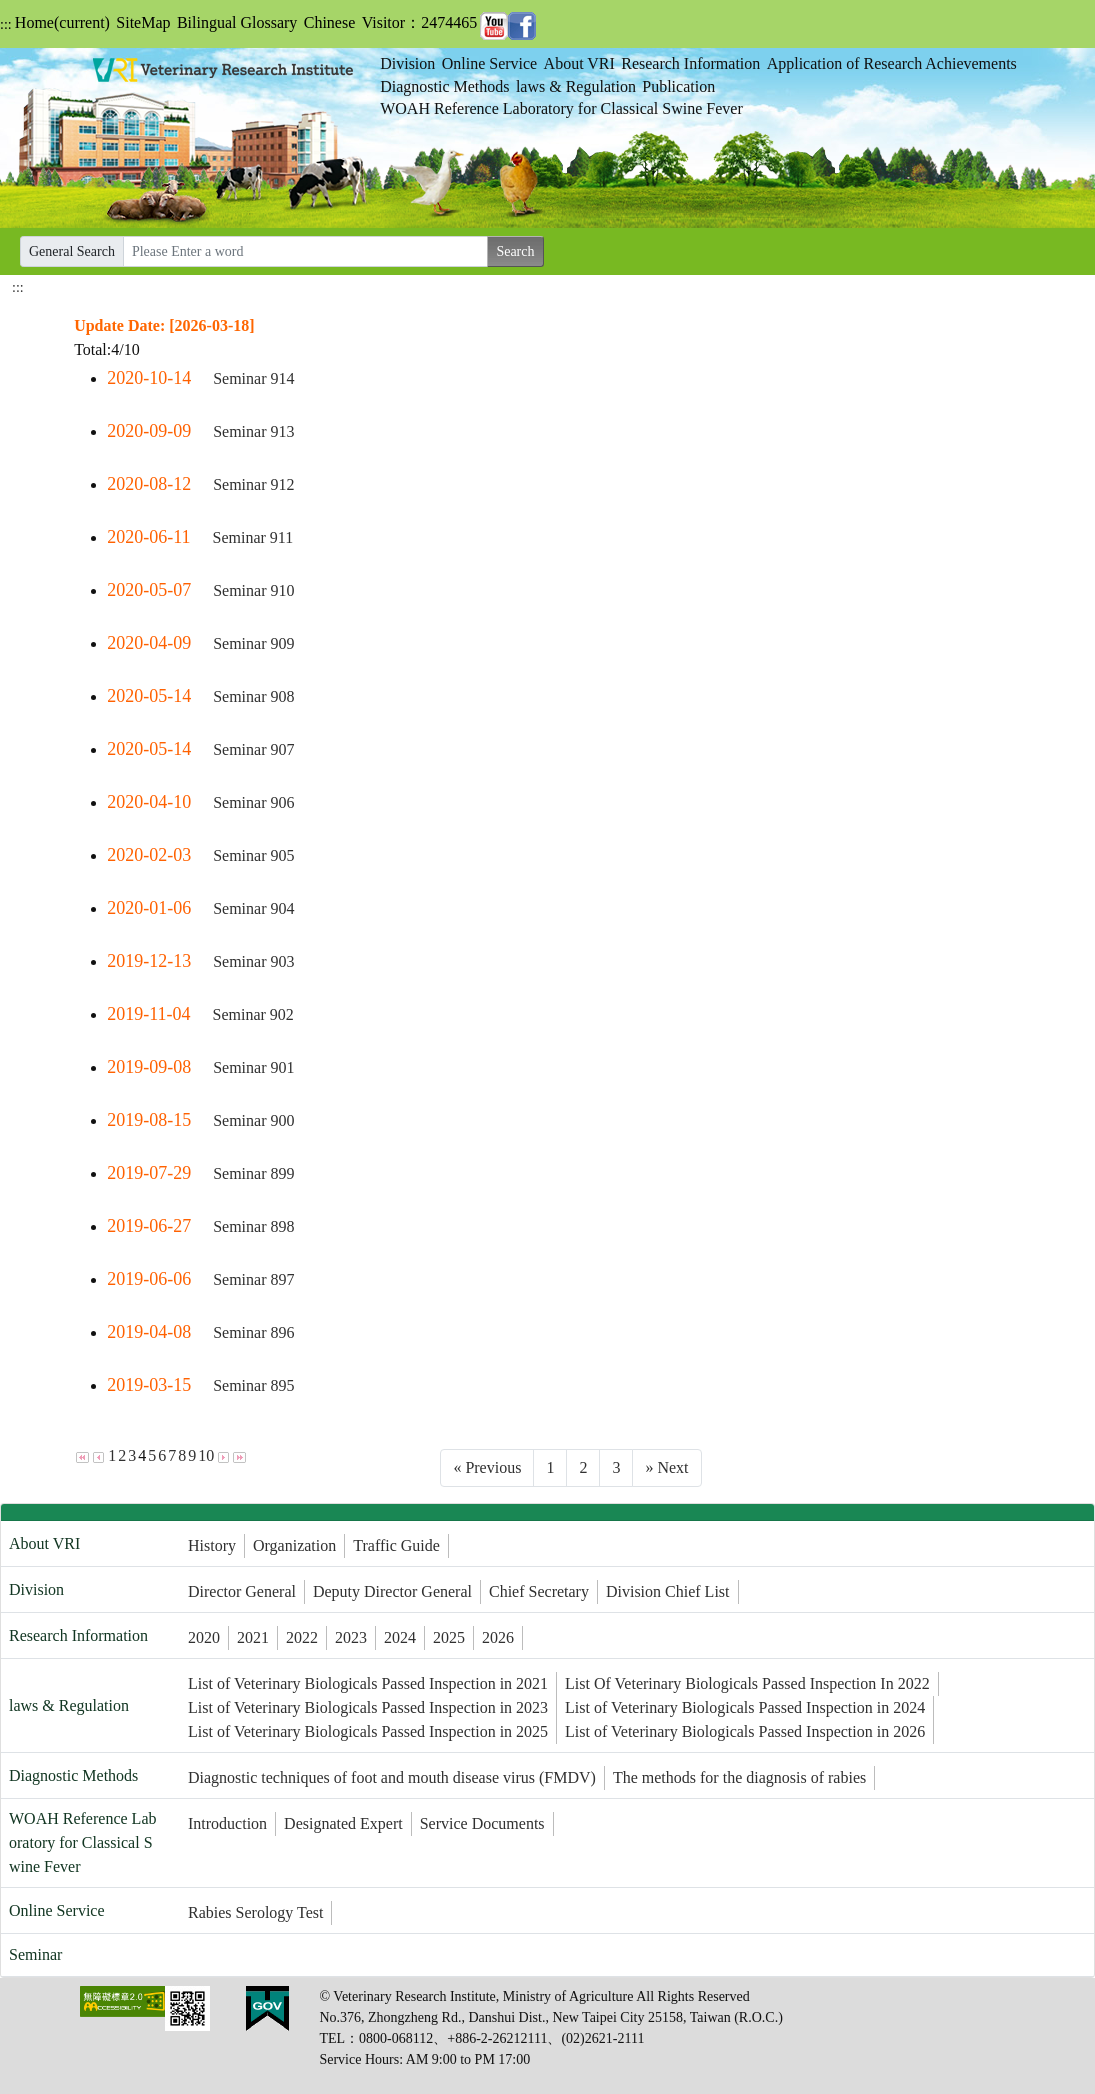 This screenshot has height=2094, width=1095. I want to click on Diagnostic techniques of foot and mouth disease virus (FMDV), so click(392, 1777).